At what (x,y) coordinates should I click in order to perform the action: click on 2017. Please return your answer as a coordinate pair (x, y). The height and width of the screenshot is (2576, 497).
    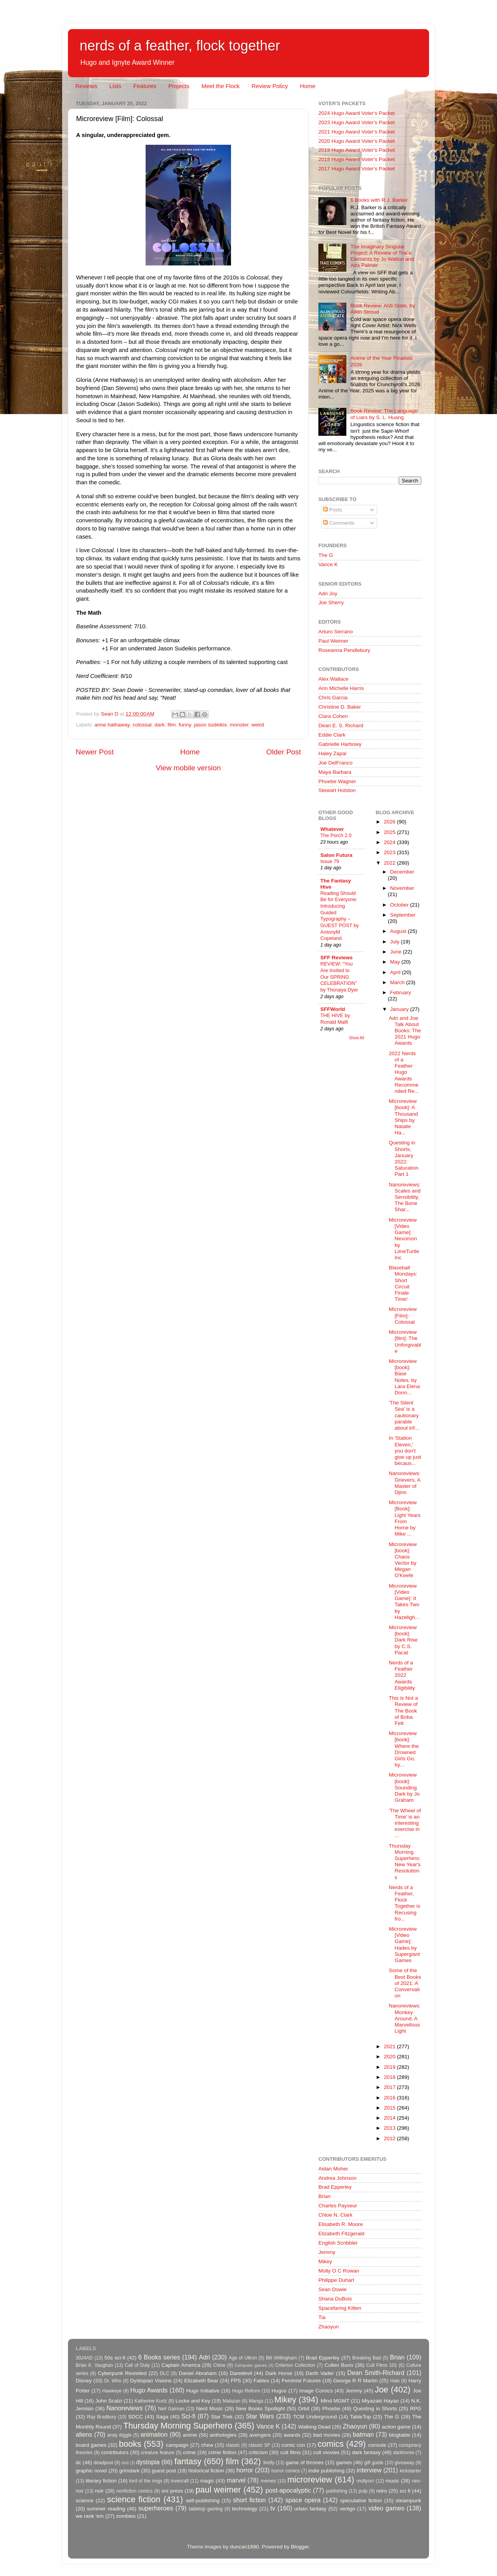
    Looking at the image, I should click on (390, 2087).